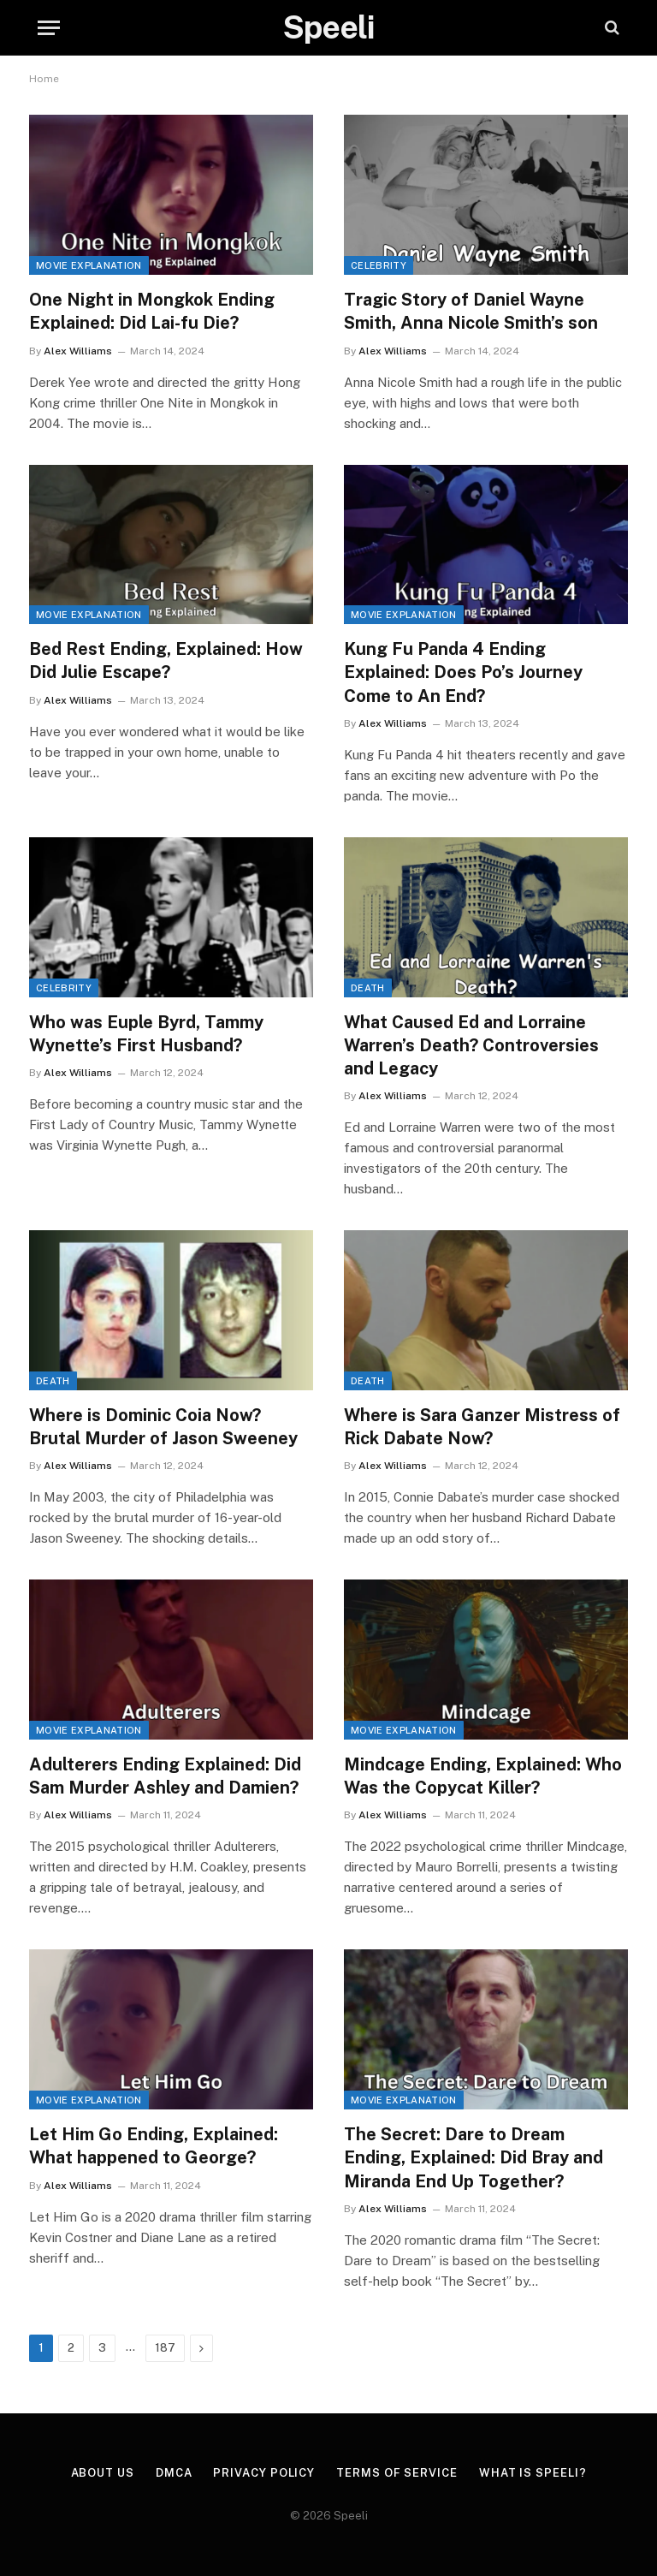 This screenshot has height=2576, width=657. Describe the element at coordinates (146, 1034) in the screenshot. I see `Who was Euple Byrd, Tammy Wynette’s First Husband?` at that location.